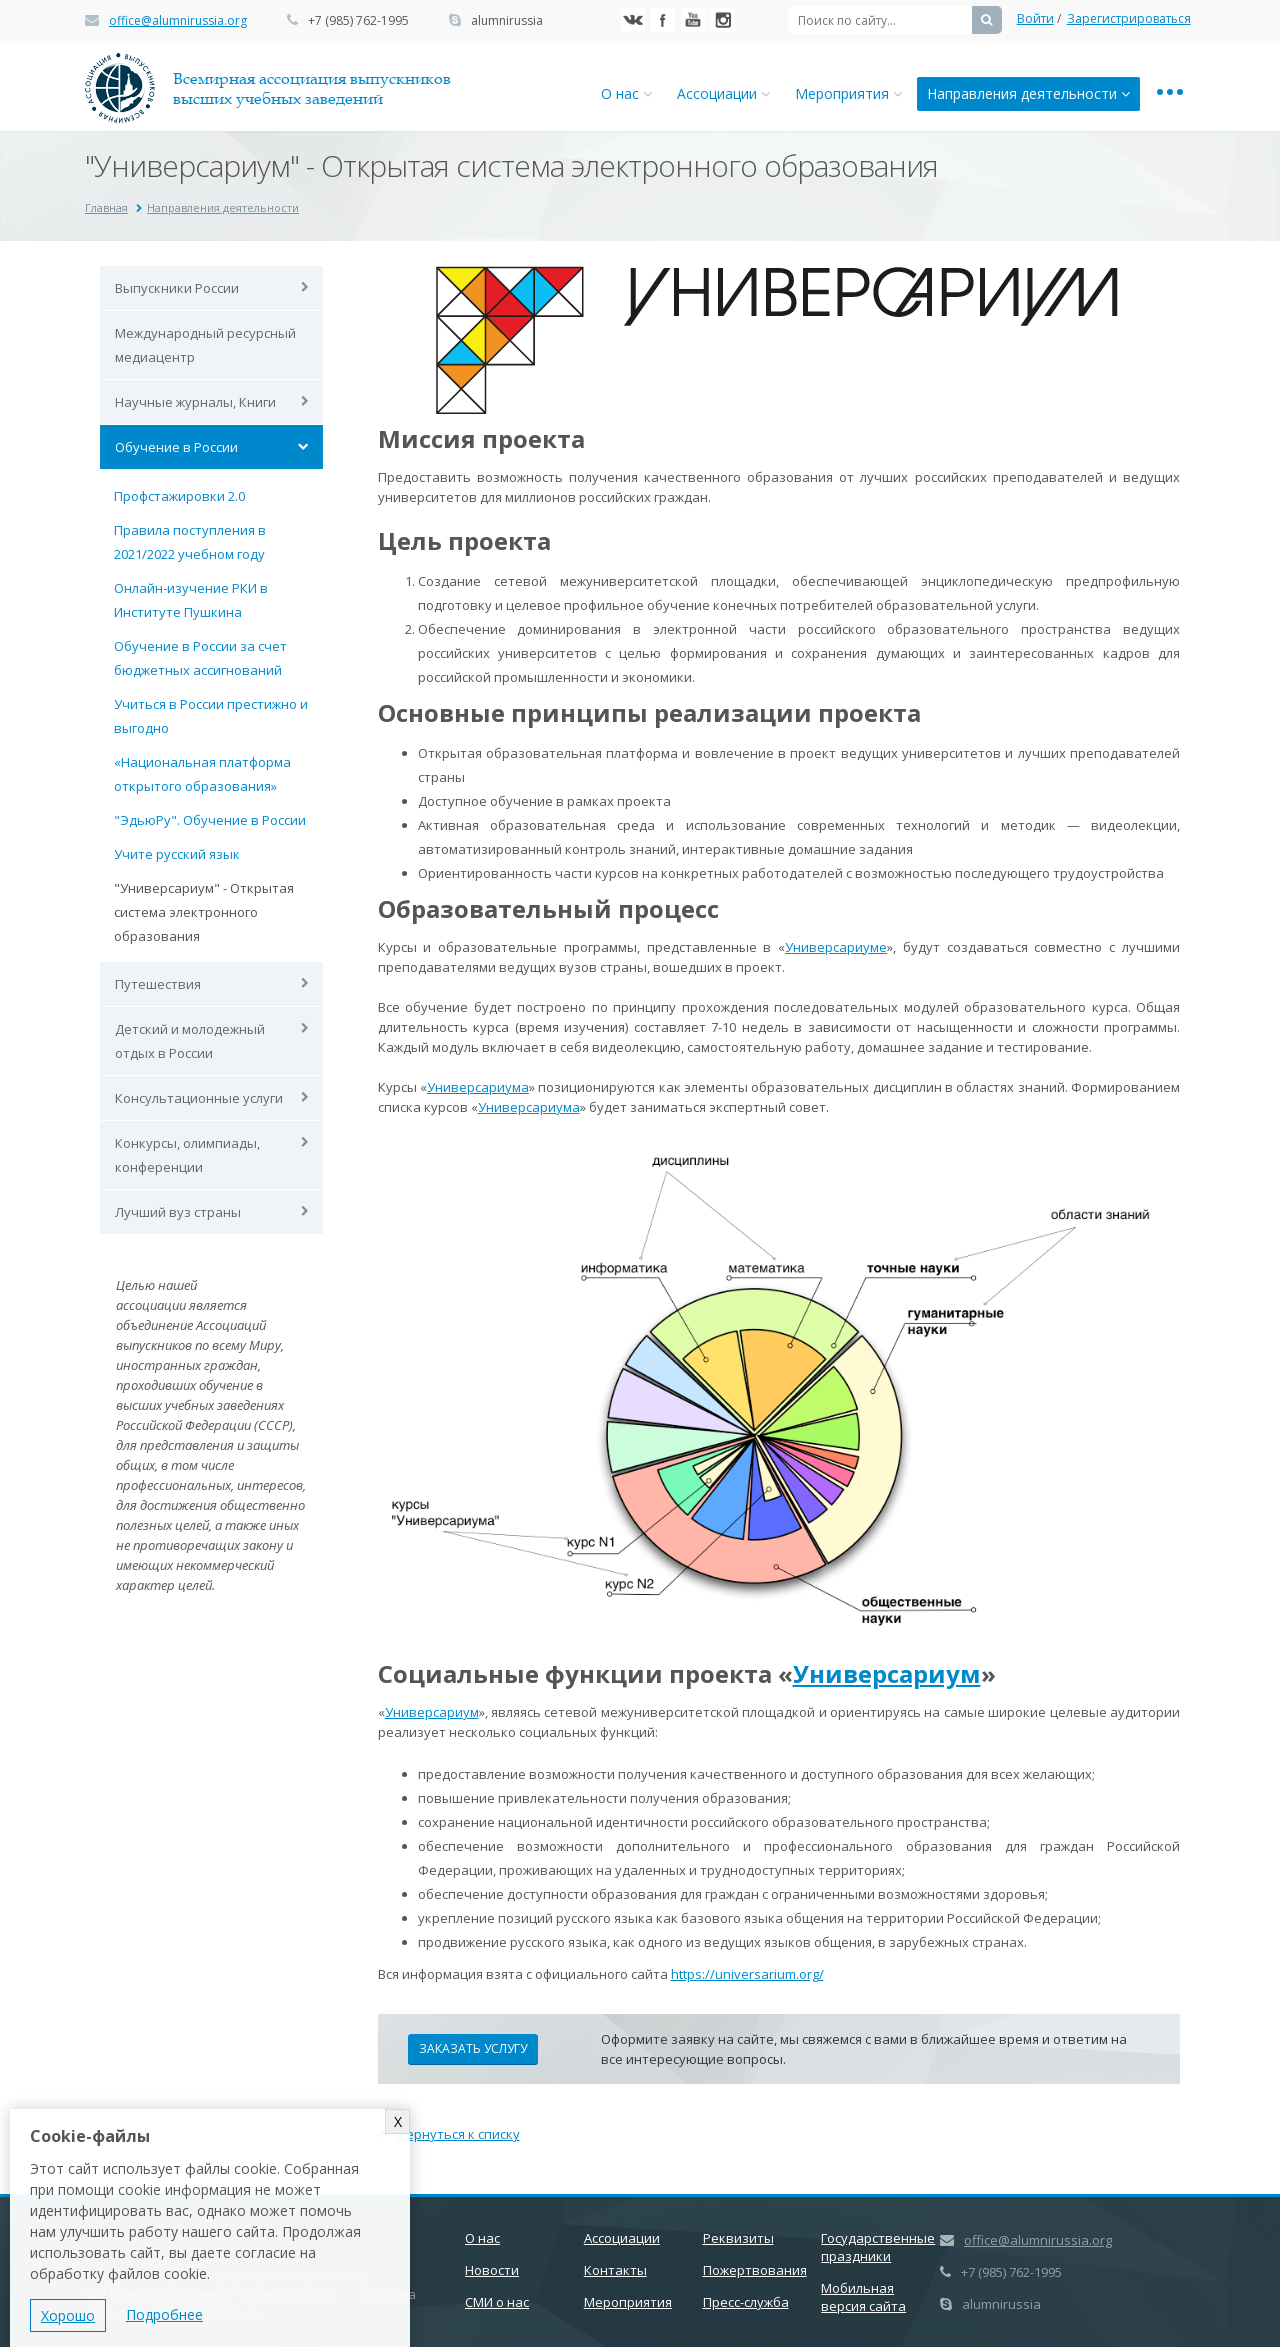  What do you see at coordinates (358, 20) in the screenshot?
I see `+7 (985) 762-1995` at bounding box center [358, 20].